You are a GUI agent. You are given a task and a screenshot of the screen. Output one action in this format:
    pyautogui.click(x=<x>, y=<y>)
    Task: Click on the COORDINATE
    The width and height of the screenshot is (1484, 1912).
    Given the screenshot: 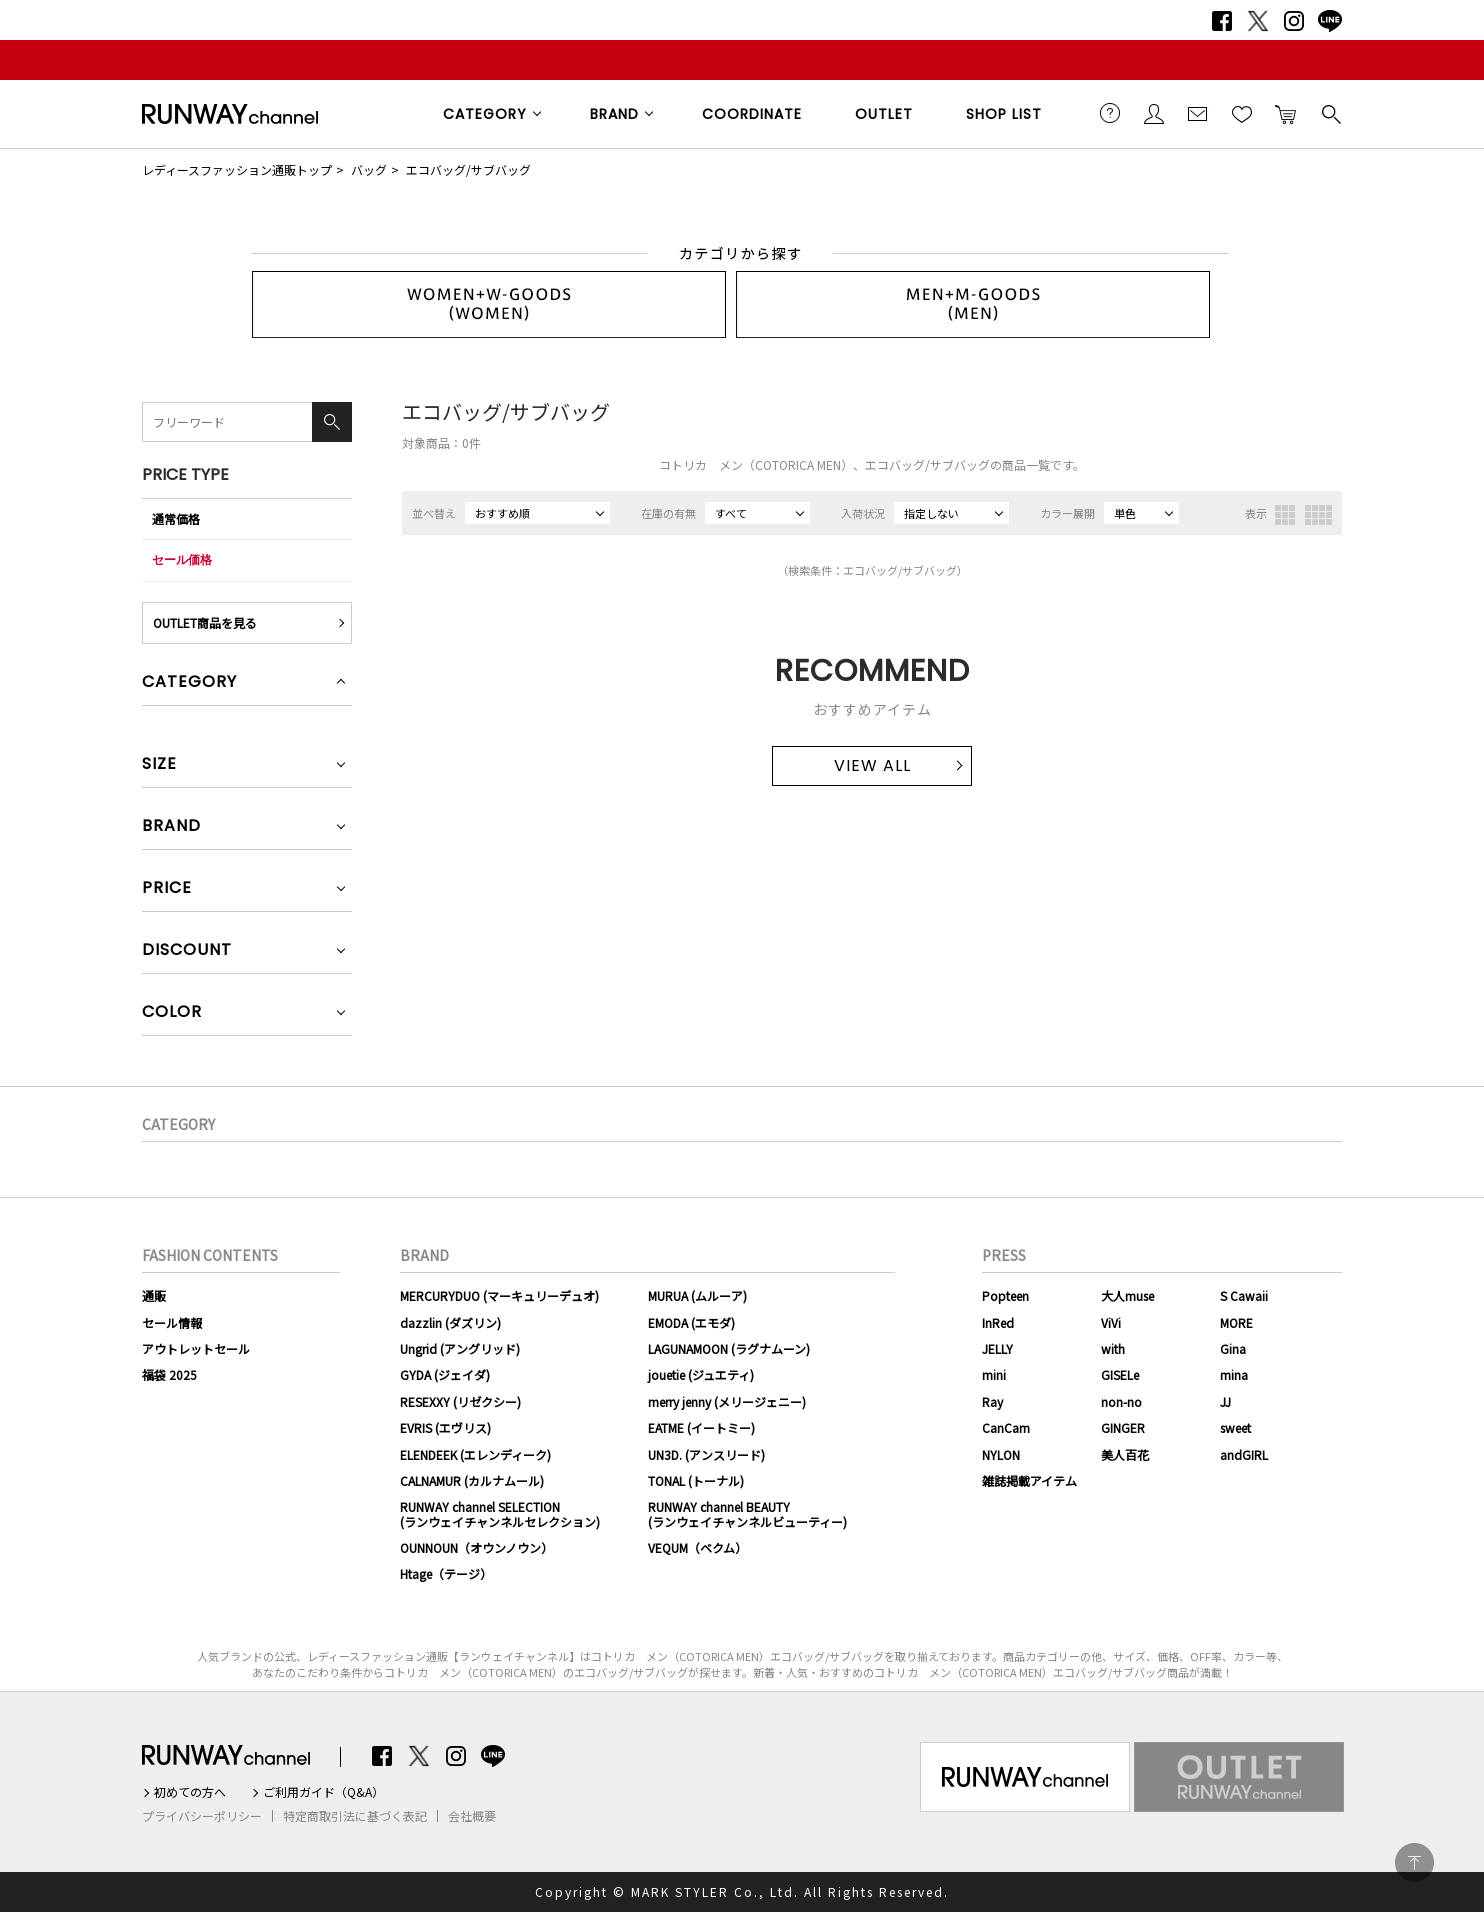 What is the action you would take?
    pyautogui.click(x=752, y=114)
    